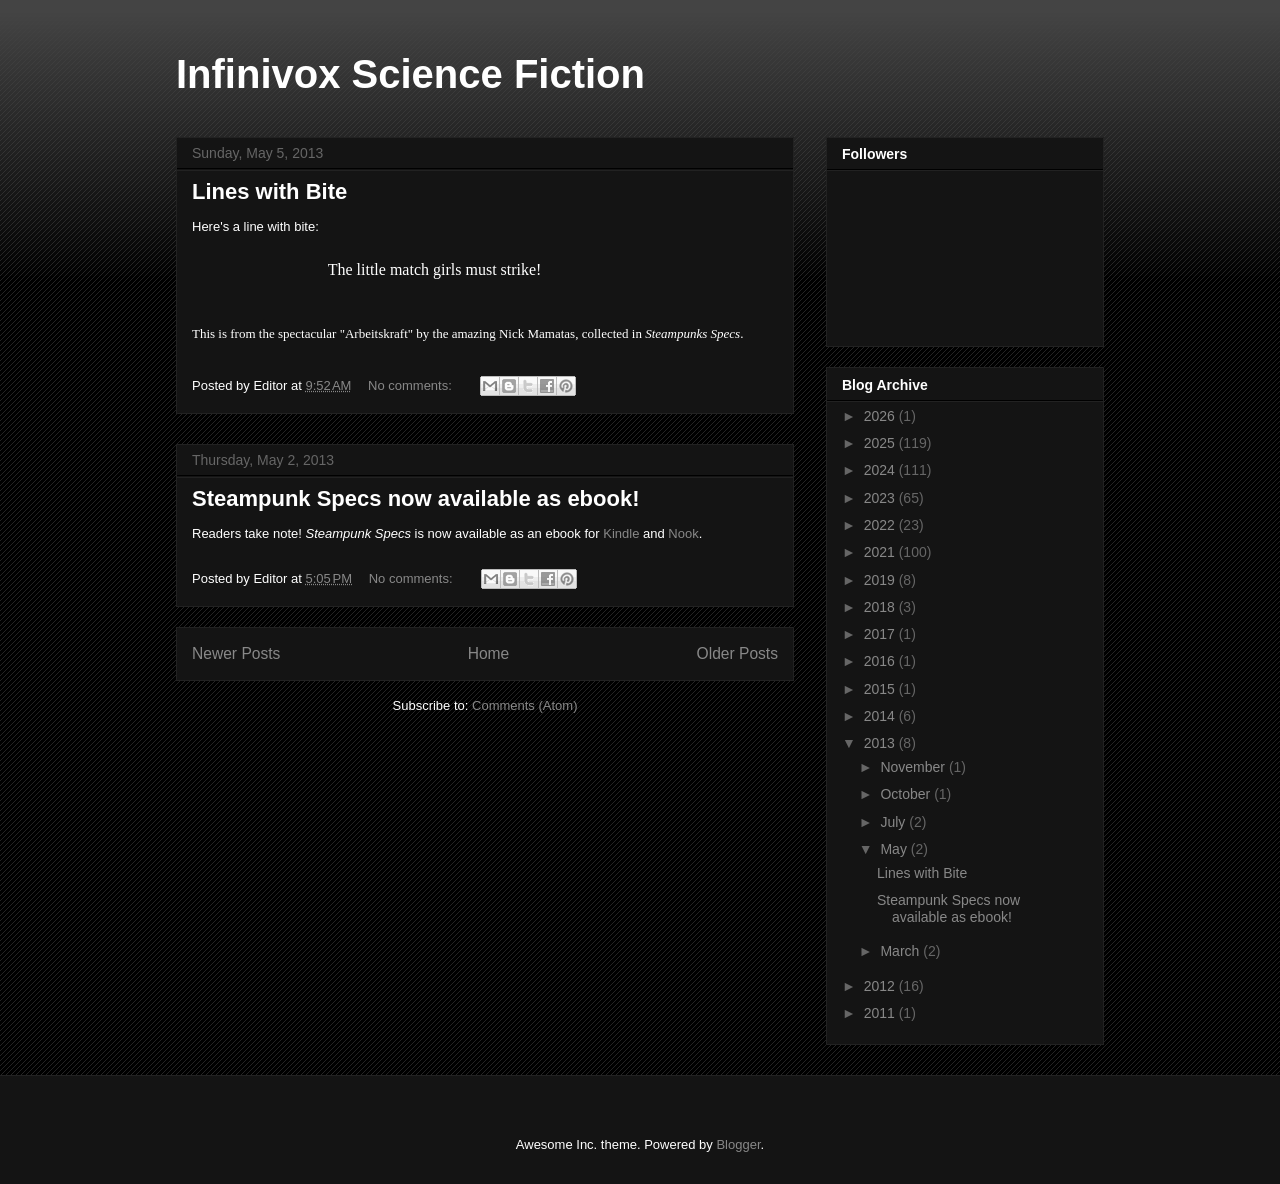 This screenshot has width=1280, height=1184. What do you see at coordinates (901, 951) in the screenshot?
I see `March` at bounding box center [901, 951].